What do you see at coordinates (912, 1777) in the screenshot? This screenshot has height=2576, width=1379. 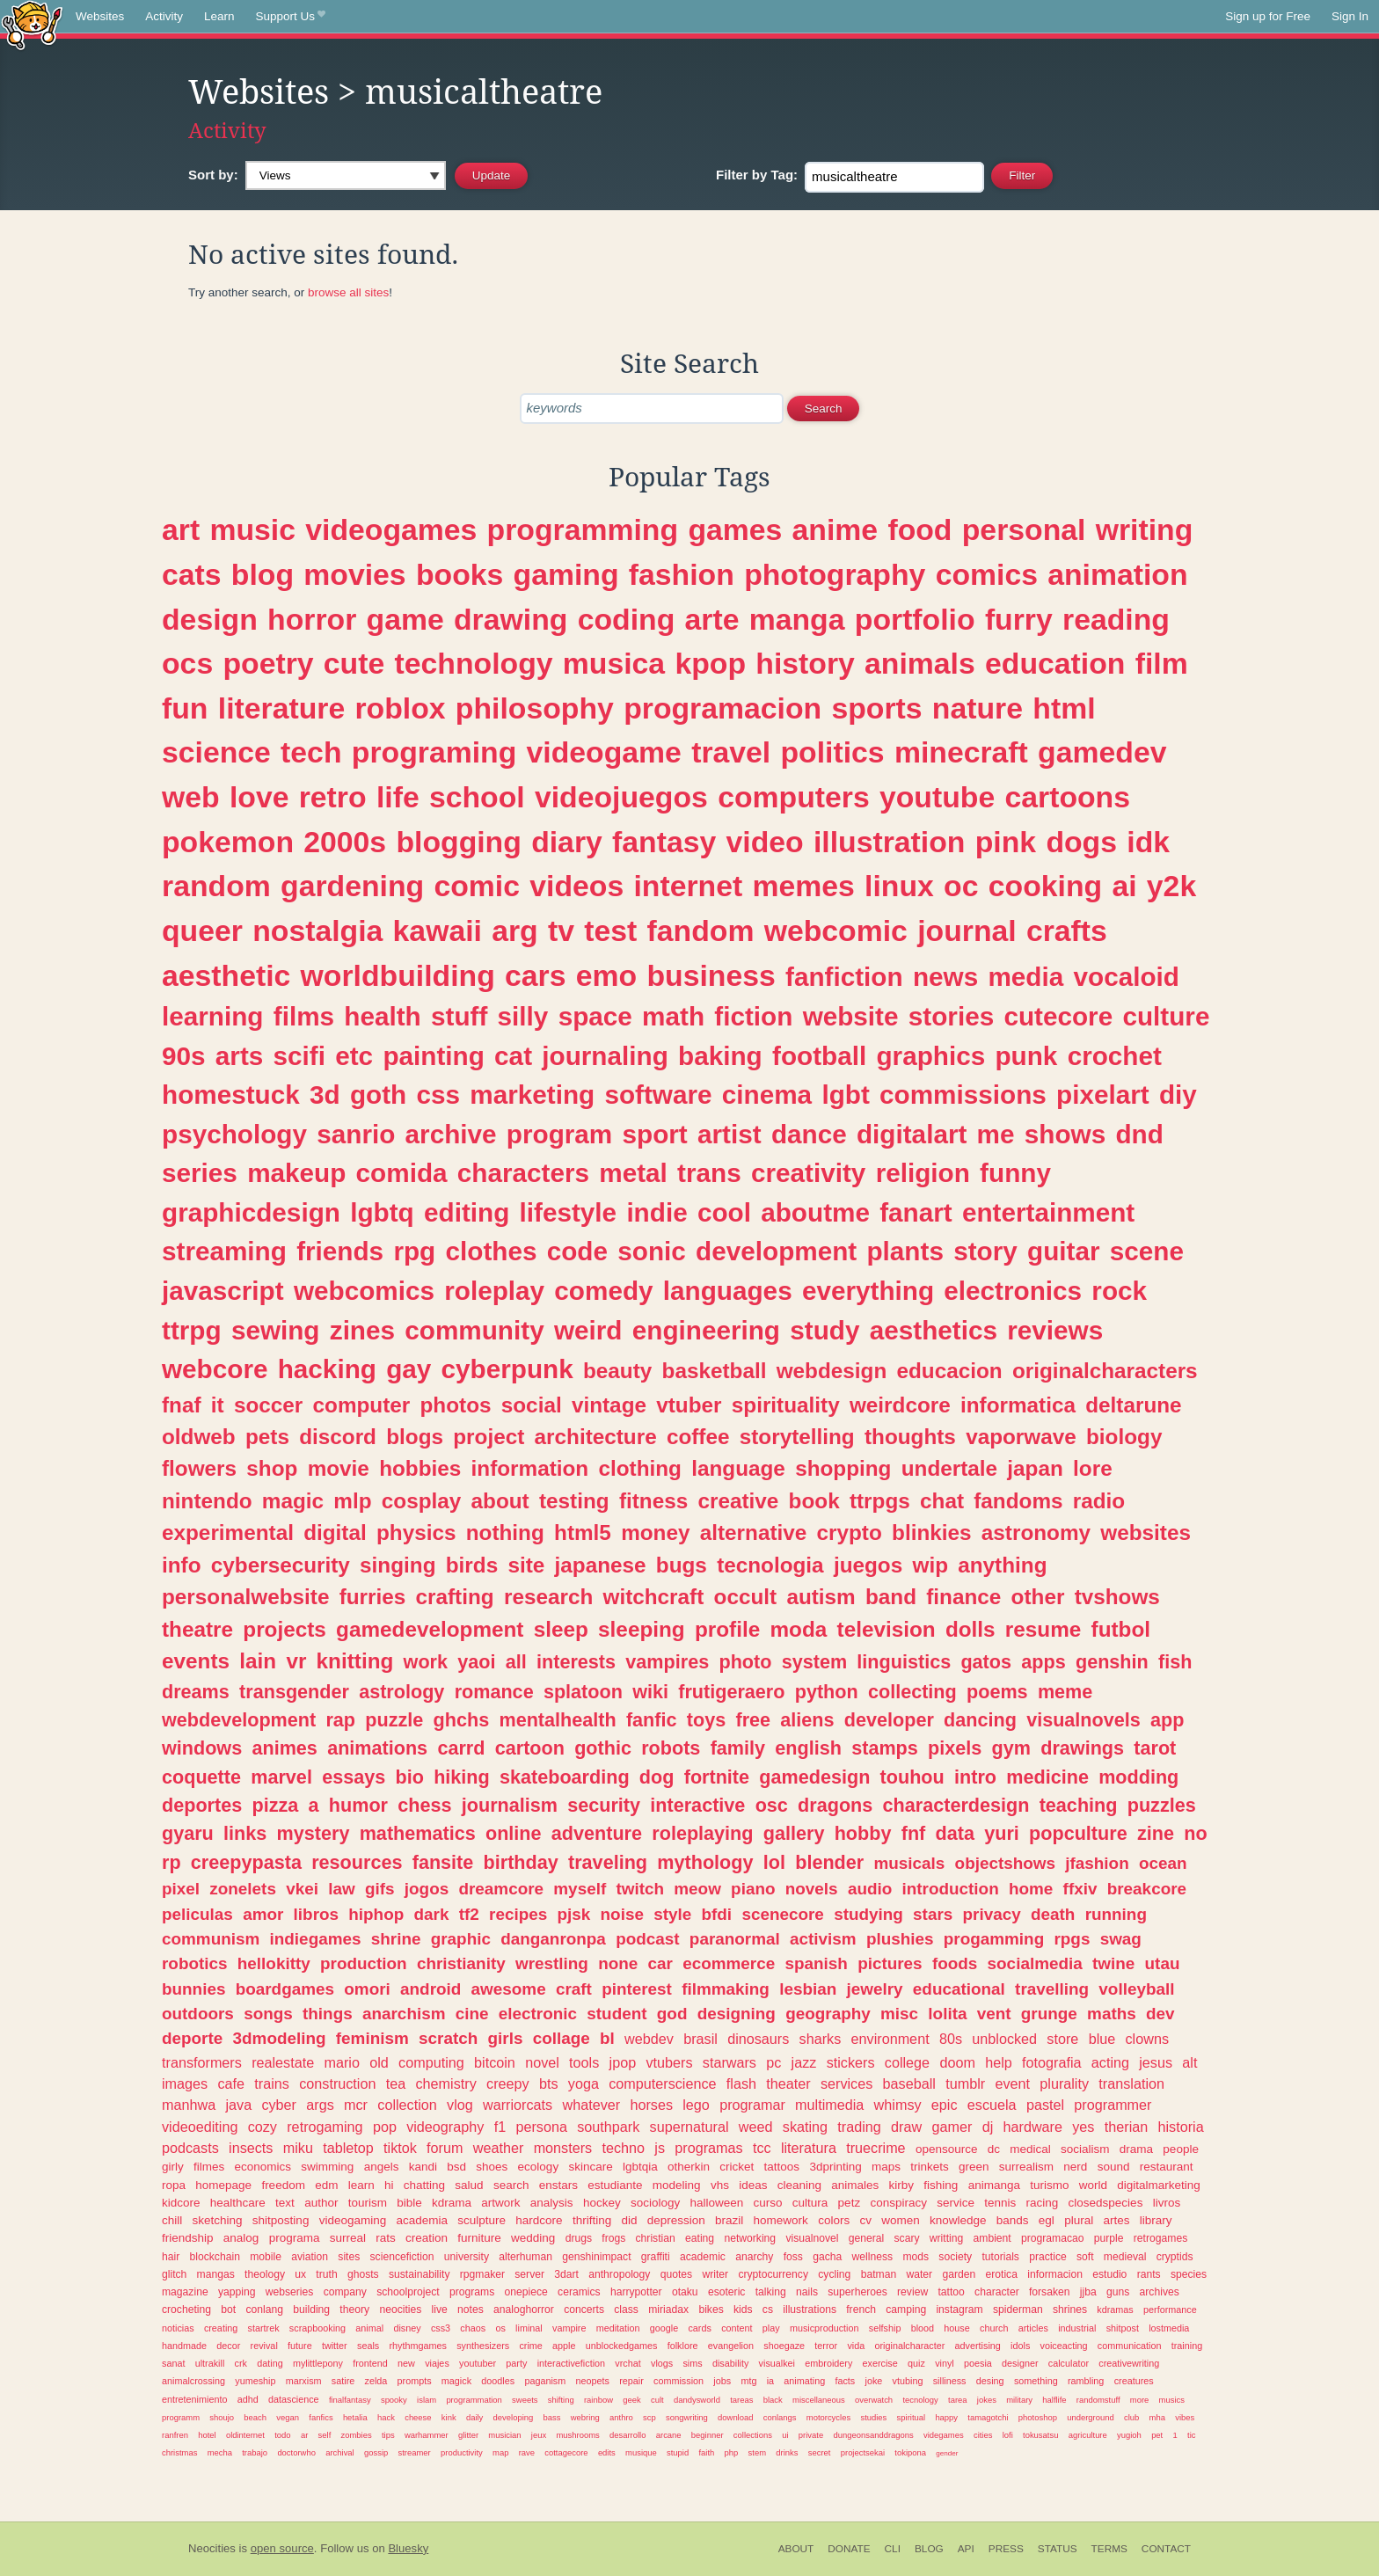 I see `touhou` at bounding box center [912, 1777].